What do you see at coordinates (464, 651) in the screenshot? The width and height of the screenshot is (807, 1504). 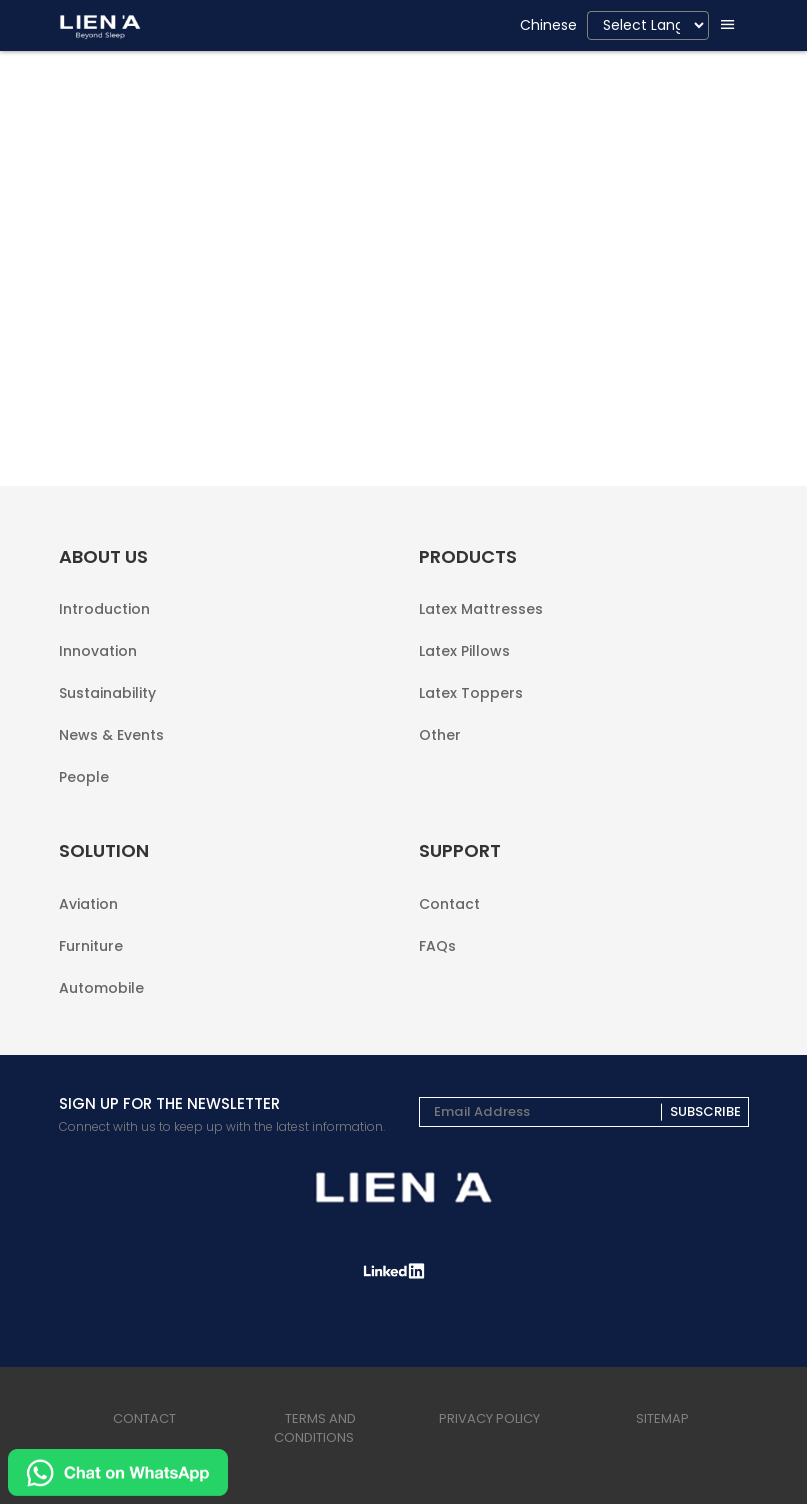 I see `Latex Pillows` at bounding box center [464, 651].